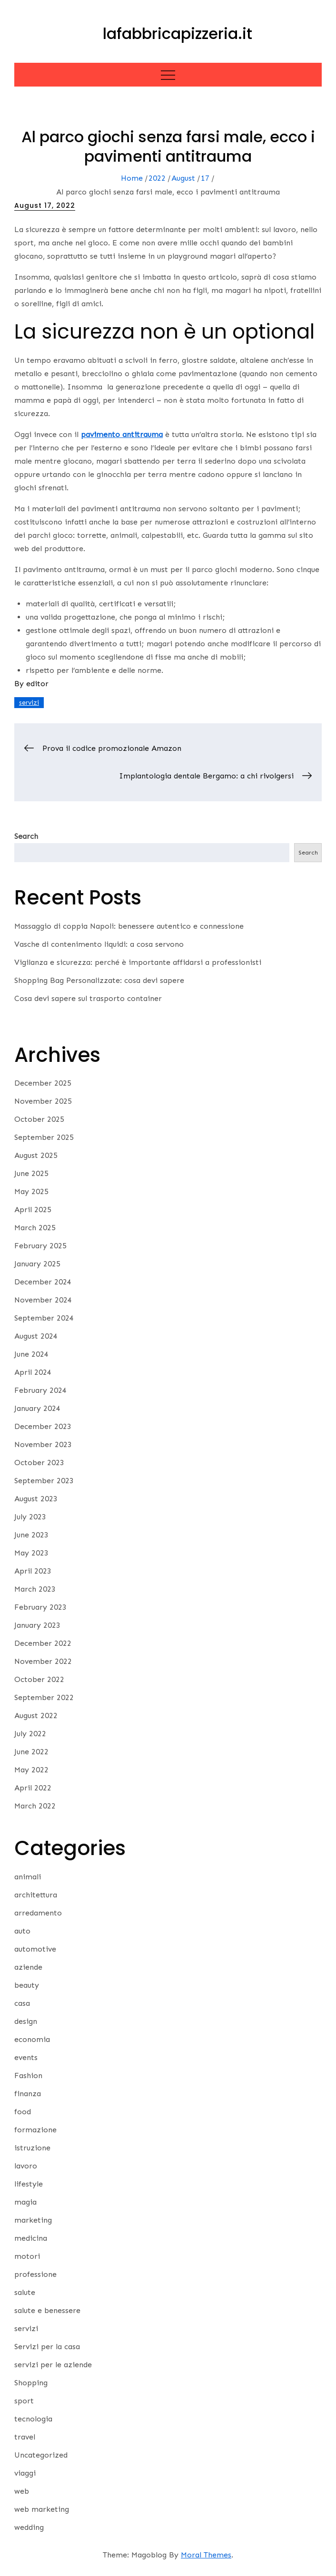  What do you see at coordinates (31, 1751) in the screenshot?
I see `June 2022` at bounding box center [31, 1751].